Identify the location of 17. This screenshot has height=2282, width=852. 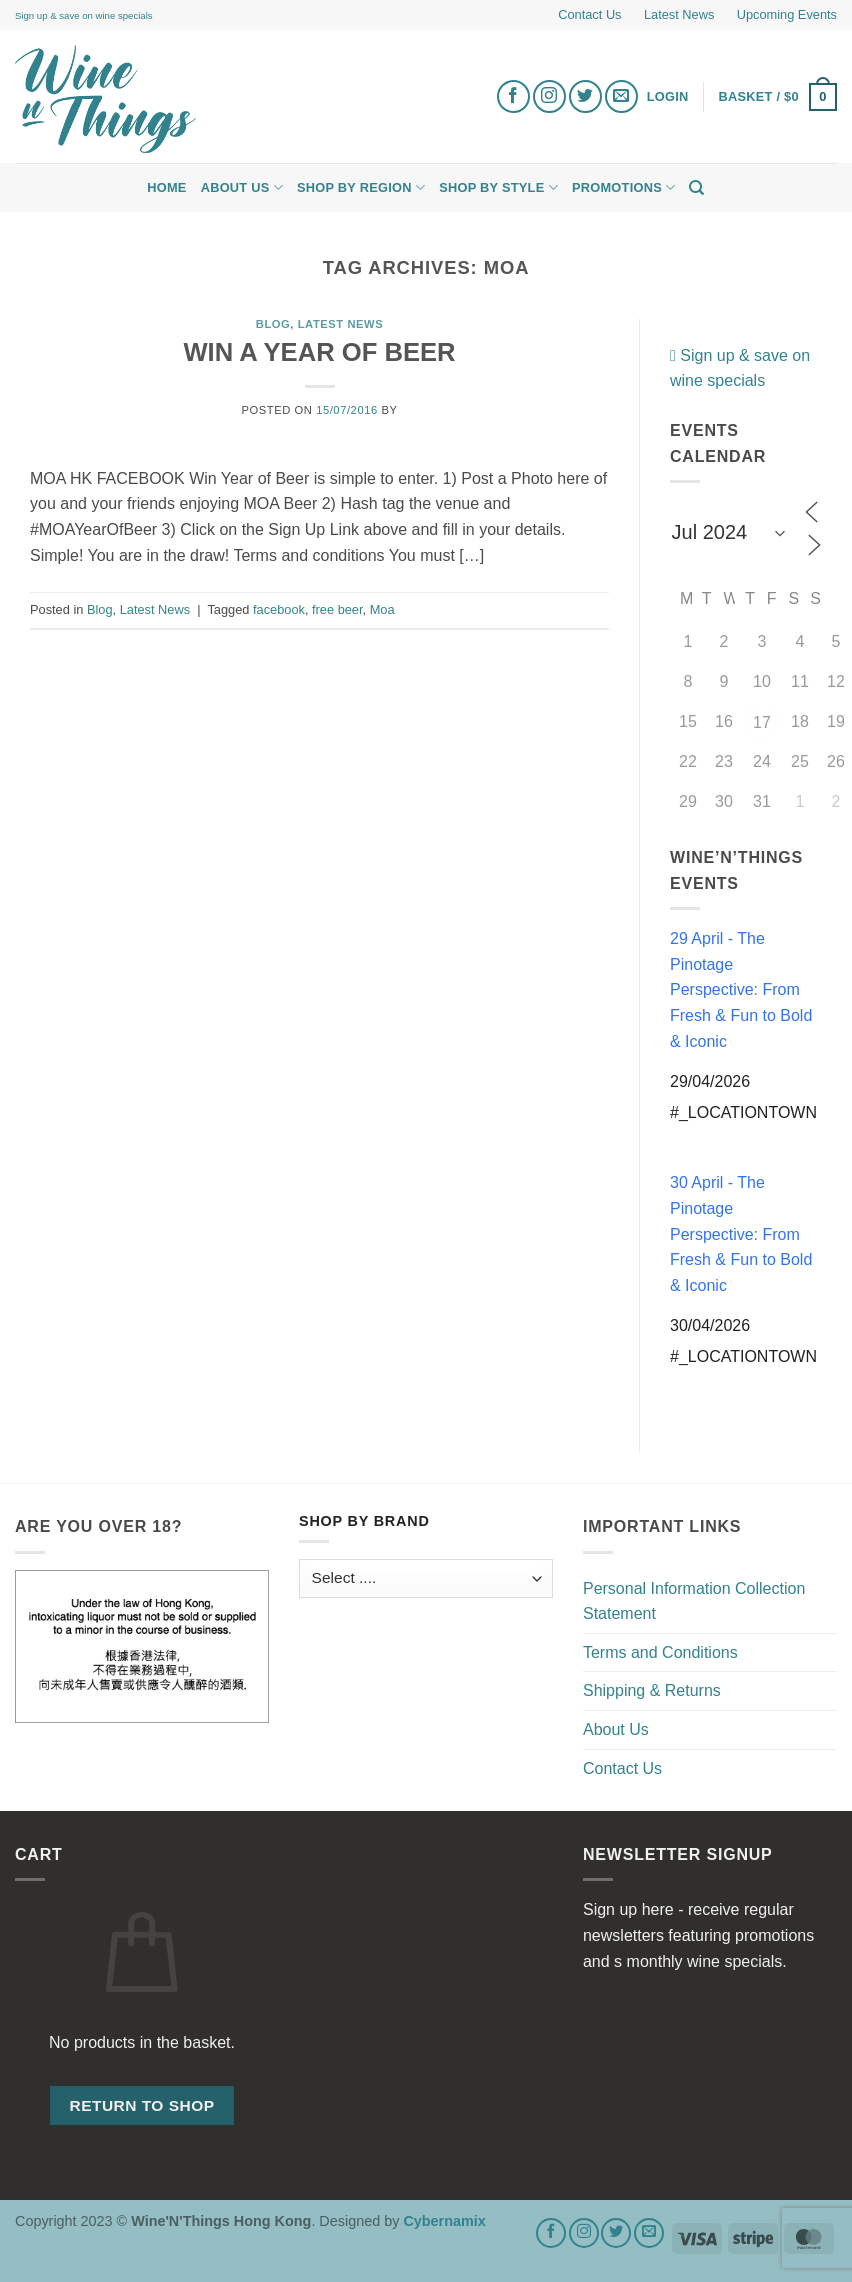
(762, 722).